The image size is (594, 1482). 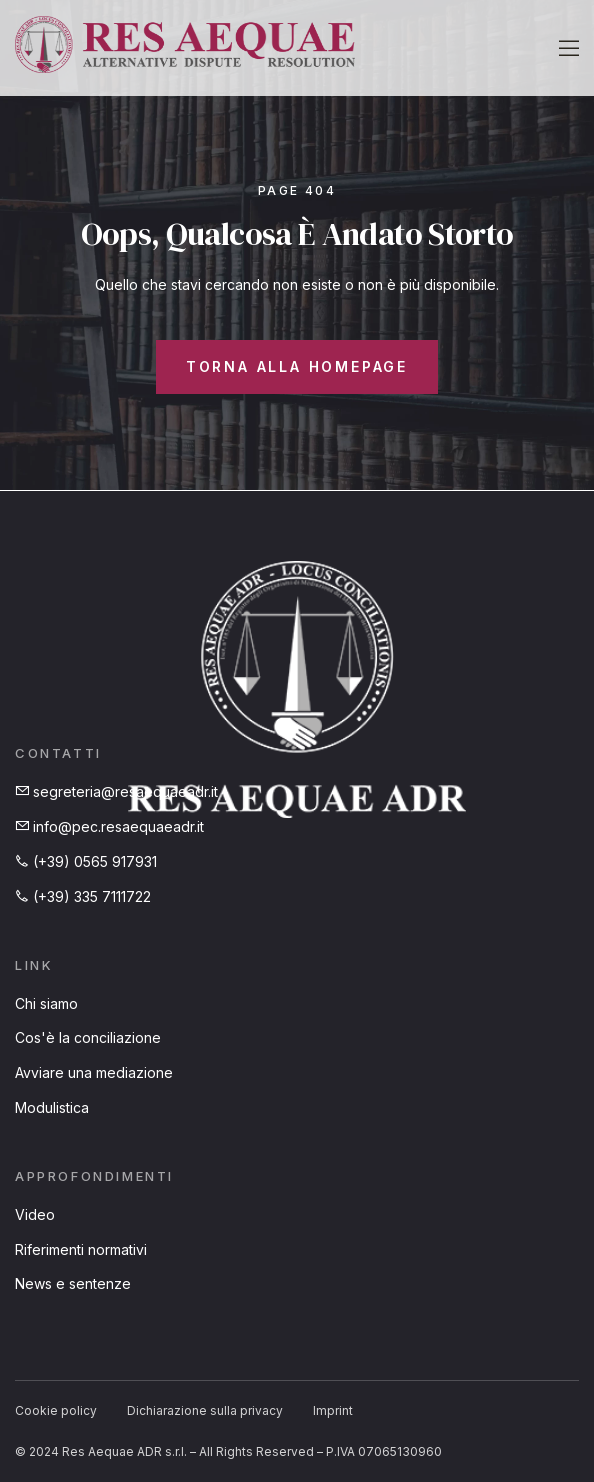 I want to click on (+39) 335 7111722, so click(x=83, y=896).